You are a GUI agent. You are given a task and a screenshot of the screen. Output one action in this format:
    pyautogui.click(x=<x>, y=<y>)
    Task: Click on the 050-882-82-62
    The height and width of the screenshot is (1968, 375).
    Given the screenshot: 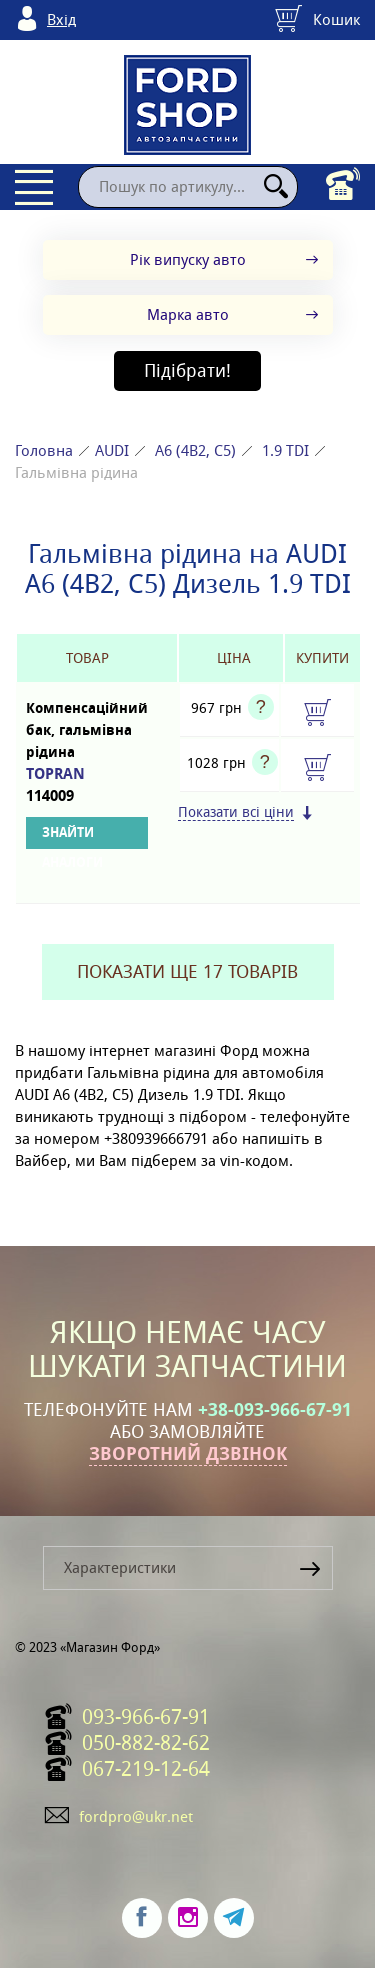 What is the action you would take?
    pyautogui.click(x=146, y=1743)
    